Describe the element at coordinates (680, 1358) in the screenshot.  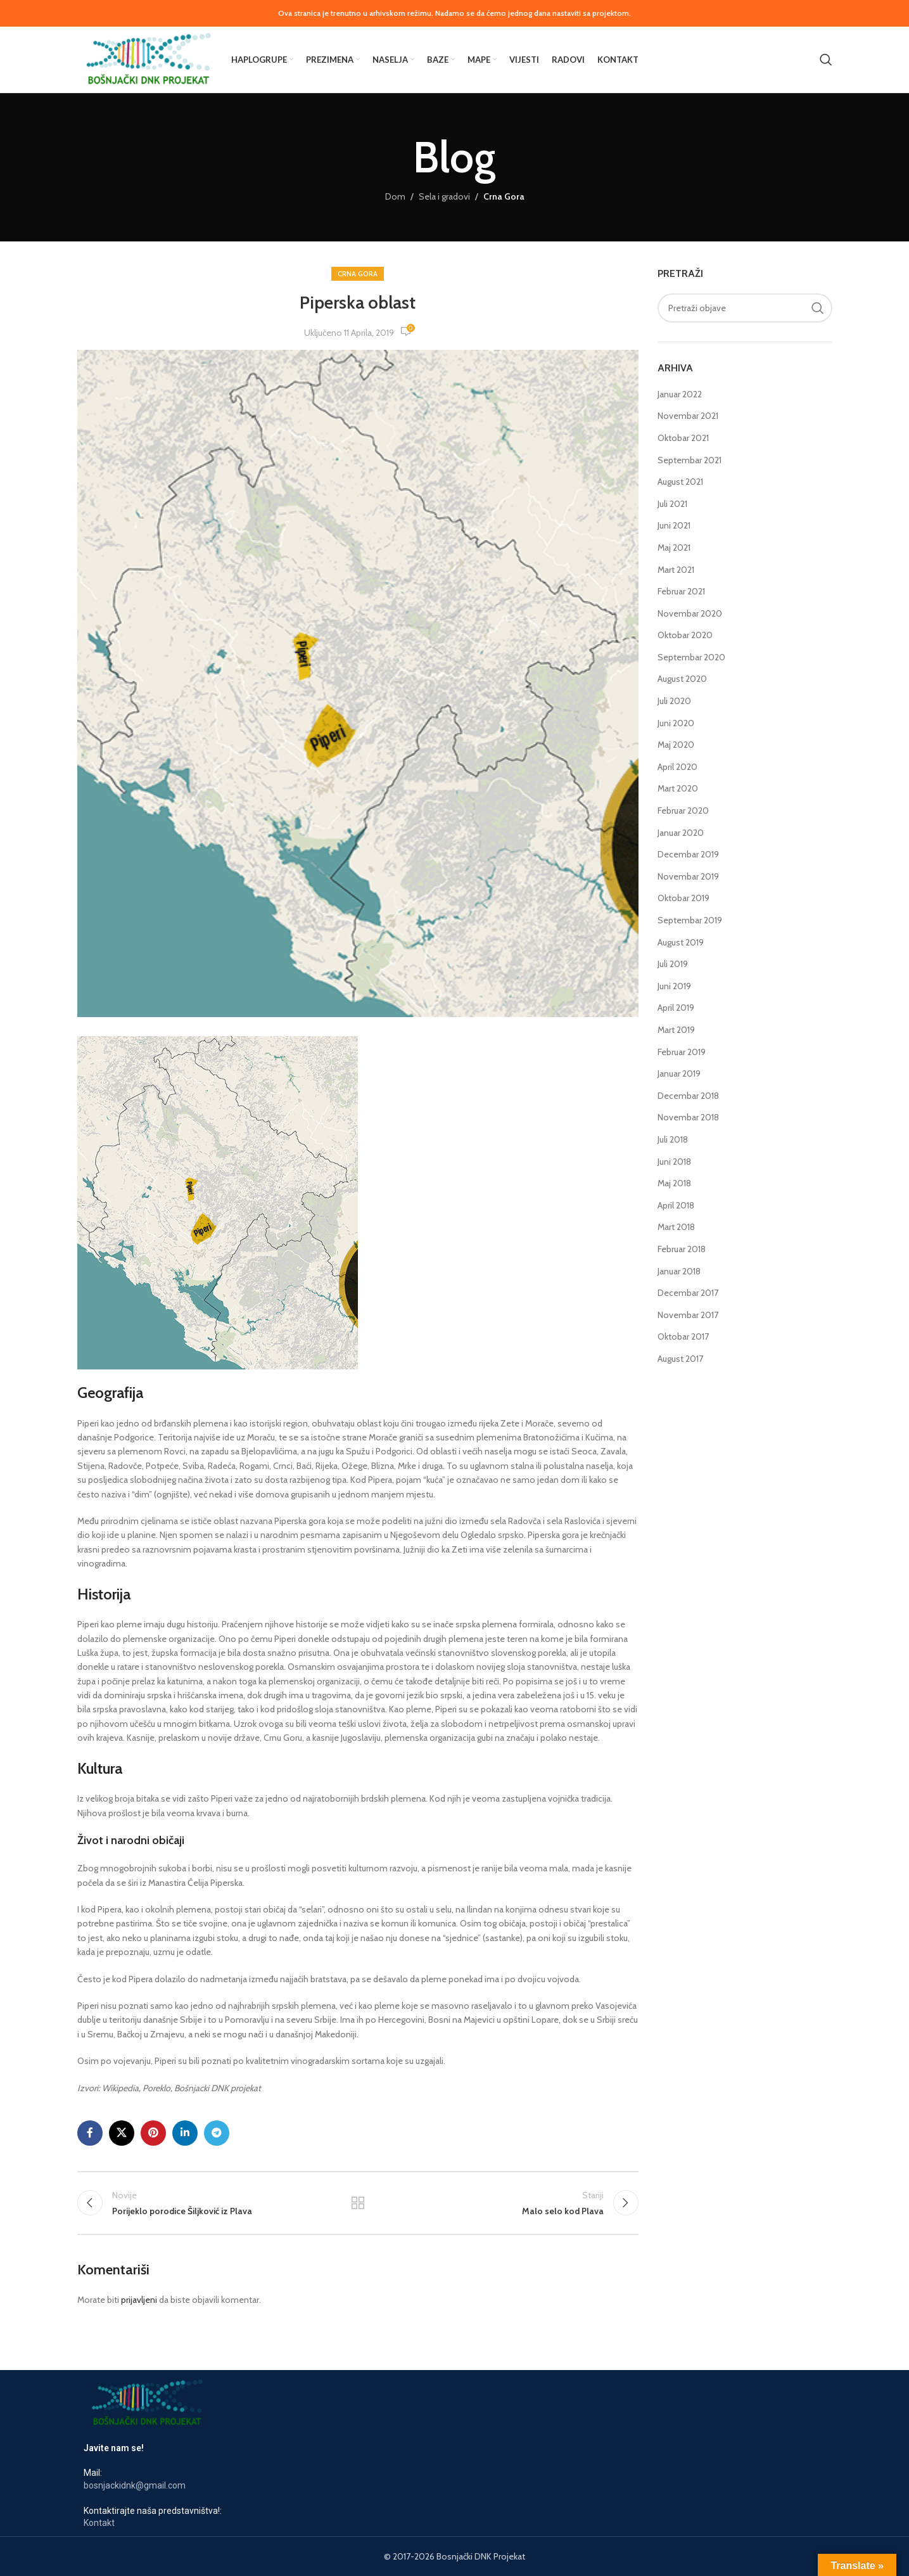
I see `August 2017` at that location.